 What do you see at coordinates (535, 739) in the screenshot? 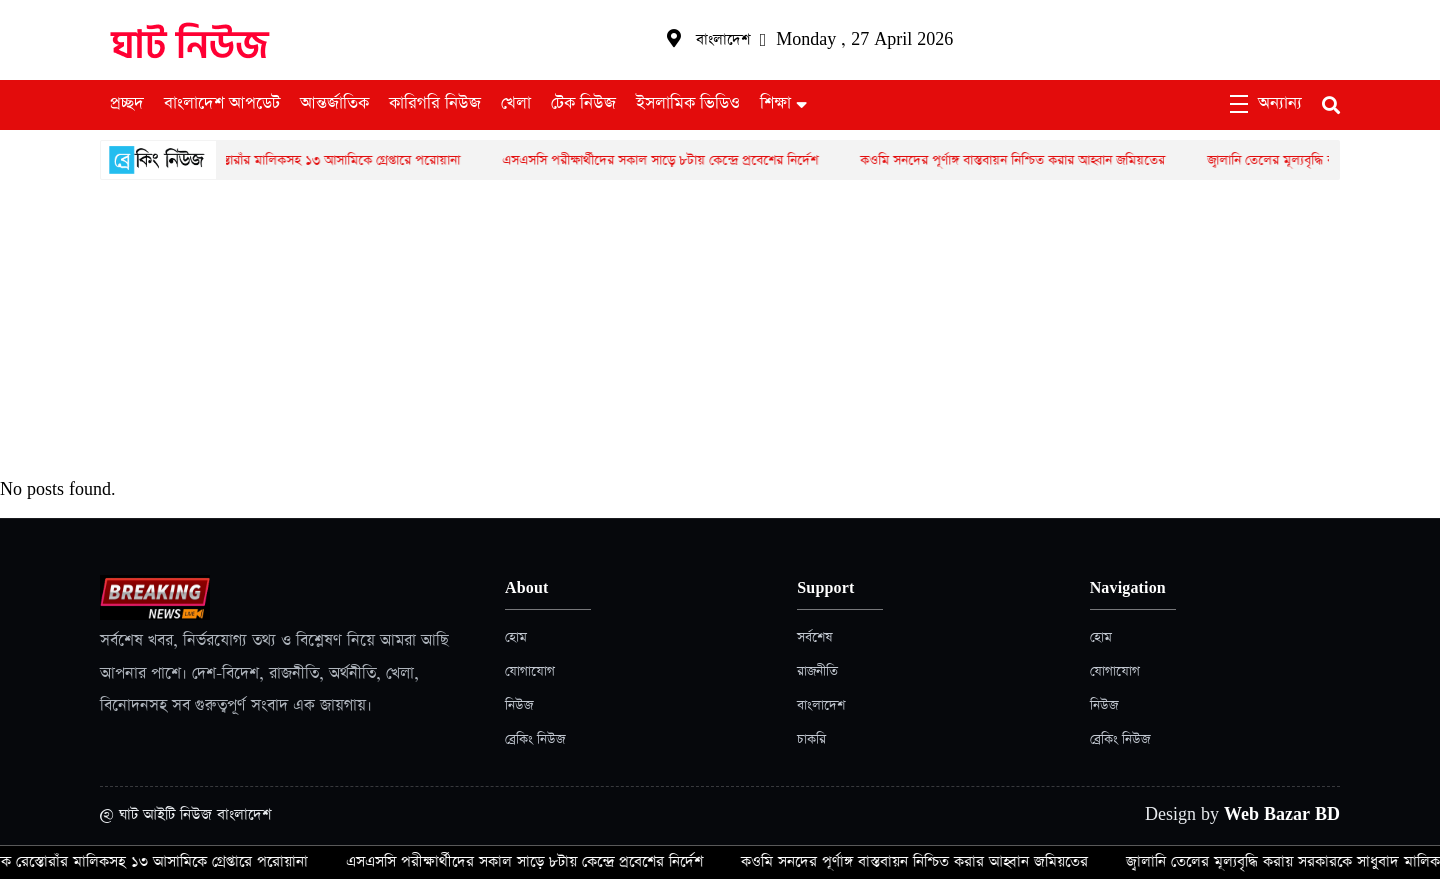
I see `ব্রেকিং নিউজ` at bounding box center [535, 739].